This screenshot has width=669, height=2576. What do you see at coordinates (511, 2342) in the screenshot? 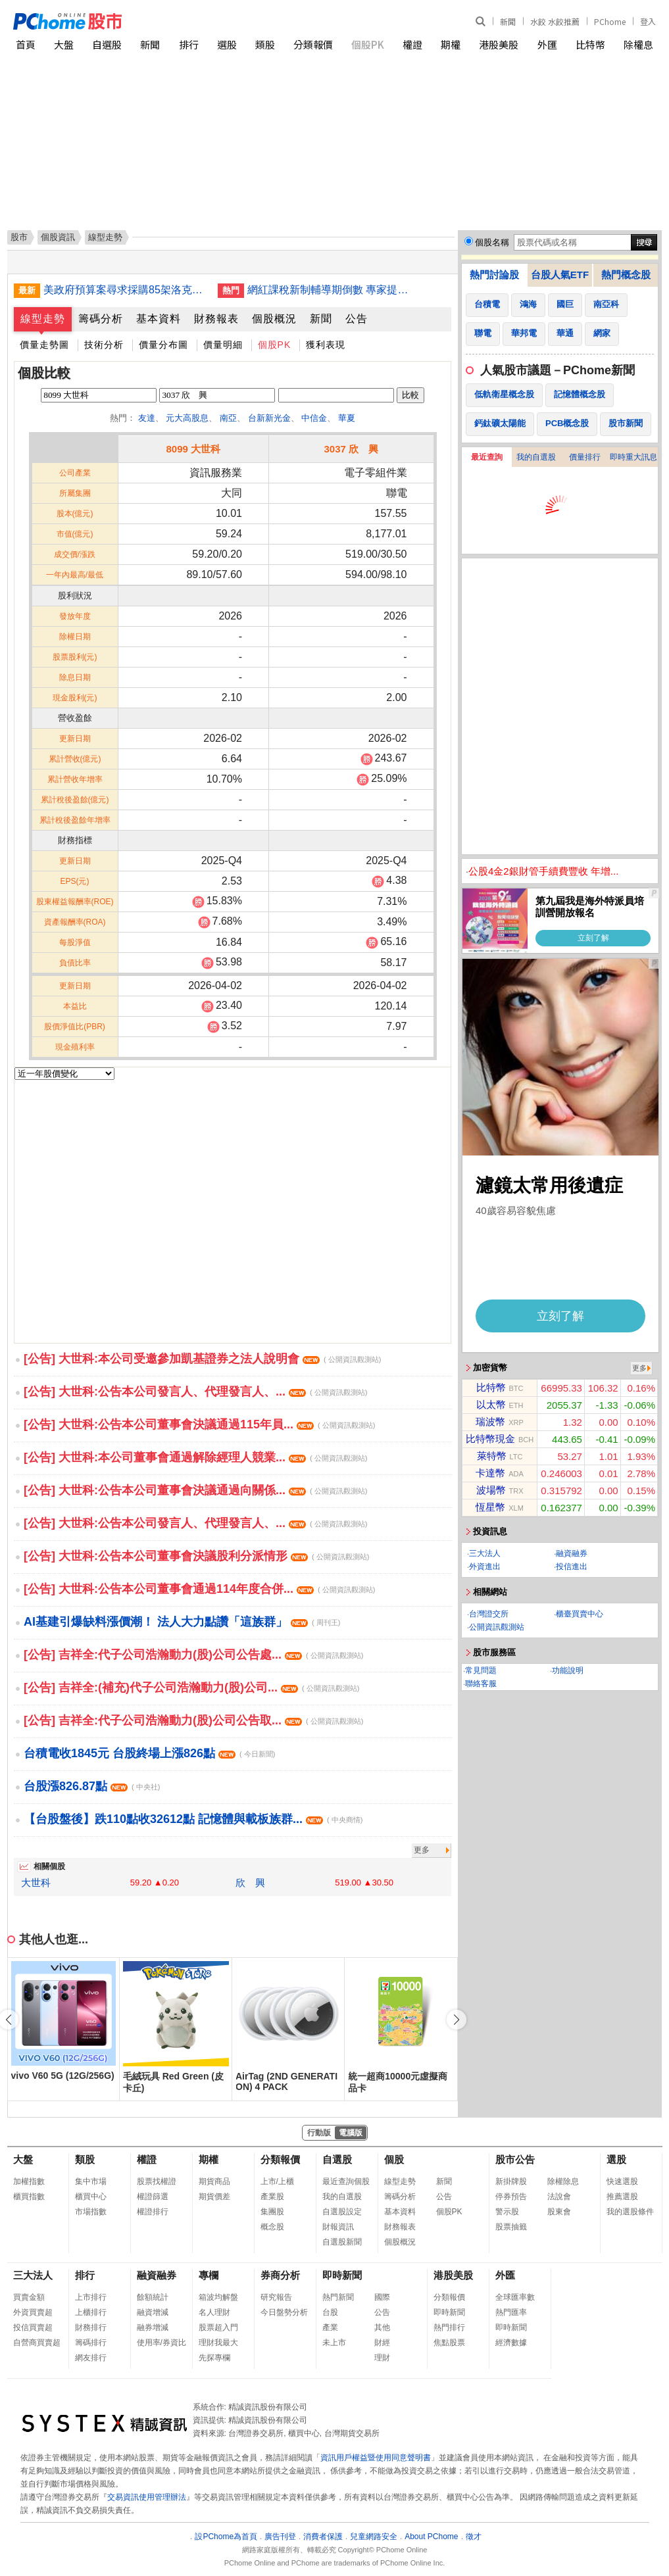
I see `經濟數據` at bounding box center [511, 2342].